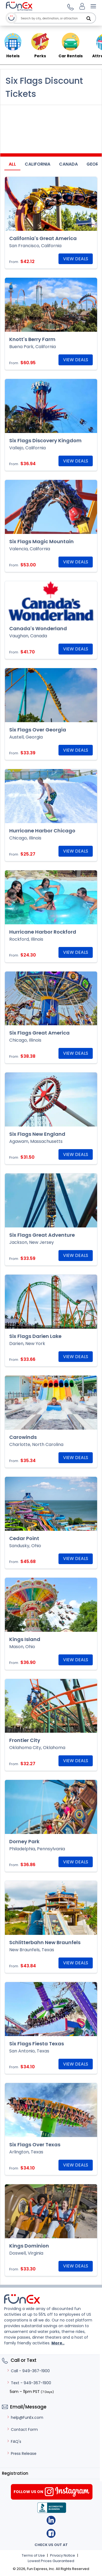 This screenshot has width=102, height=2576. What do you see at coordinates (51, 2560) in the screenshot?
I see `Lowest Prices Guaranteed` at bounding box center [51, 2560].